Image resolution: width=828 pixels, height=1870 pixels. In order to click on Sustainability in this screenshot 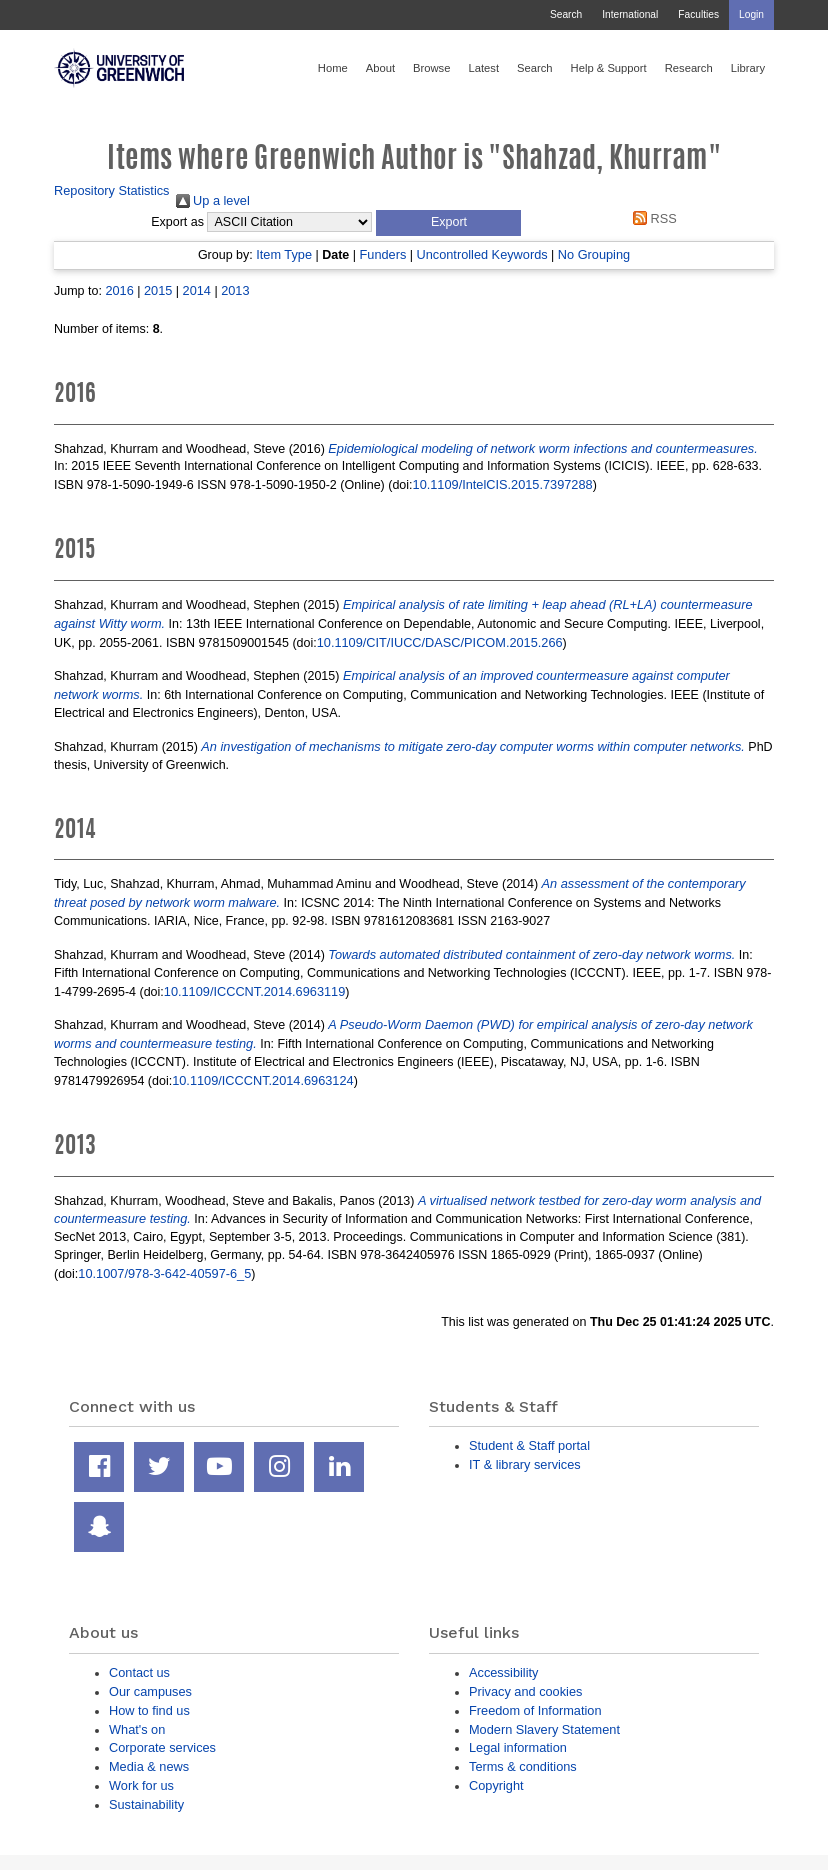, I will do `click(146, 1804)`.